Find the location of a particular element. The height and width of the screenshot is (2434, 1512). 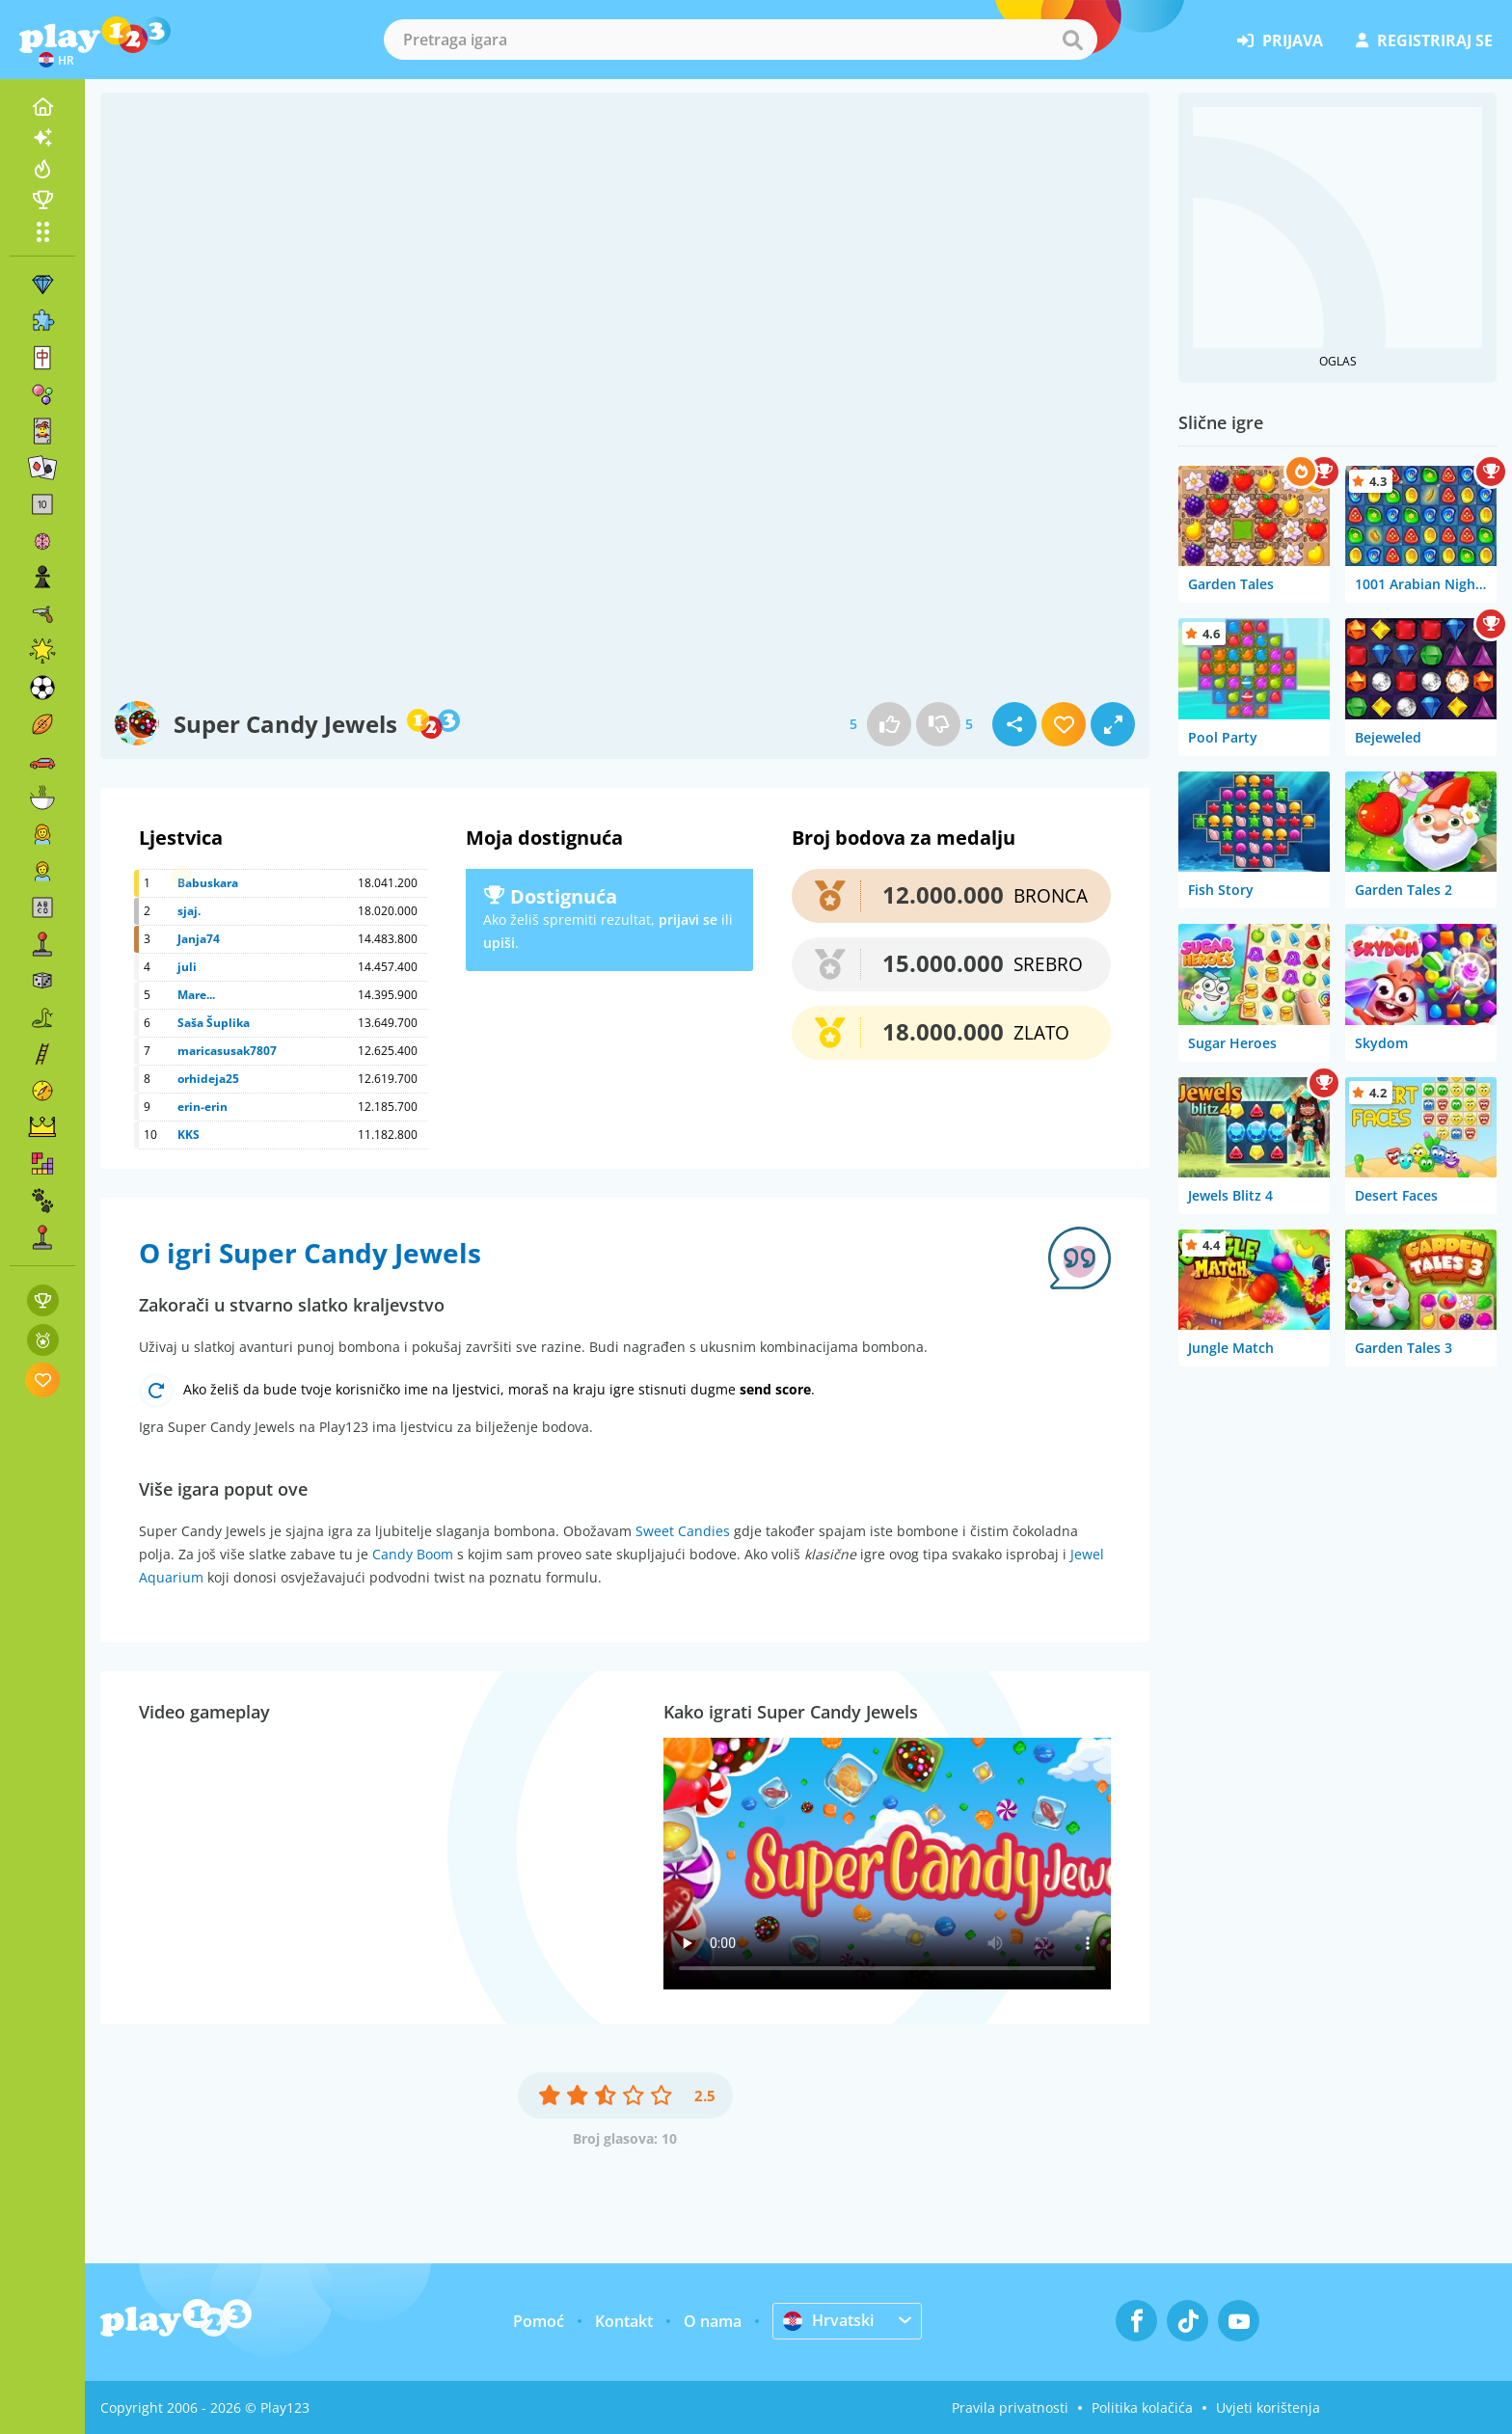

Mare... is located at coordinates (196, 995).